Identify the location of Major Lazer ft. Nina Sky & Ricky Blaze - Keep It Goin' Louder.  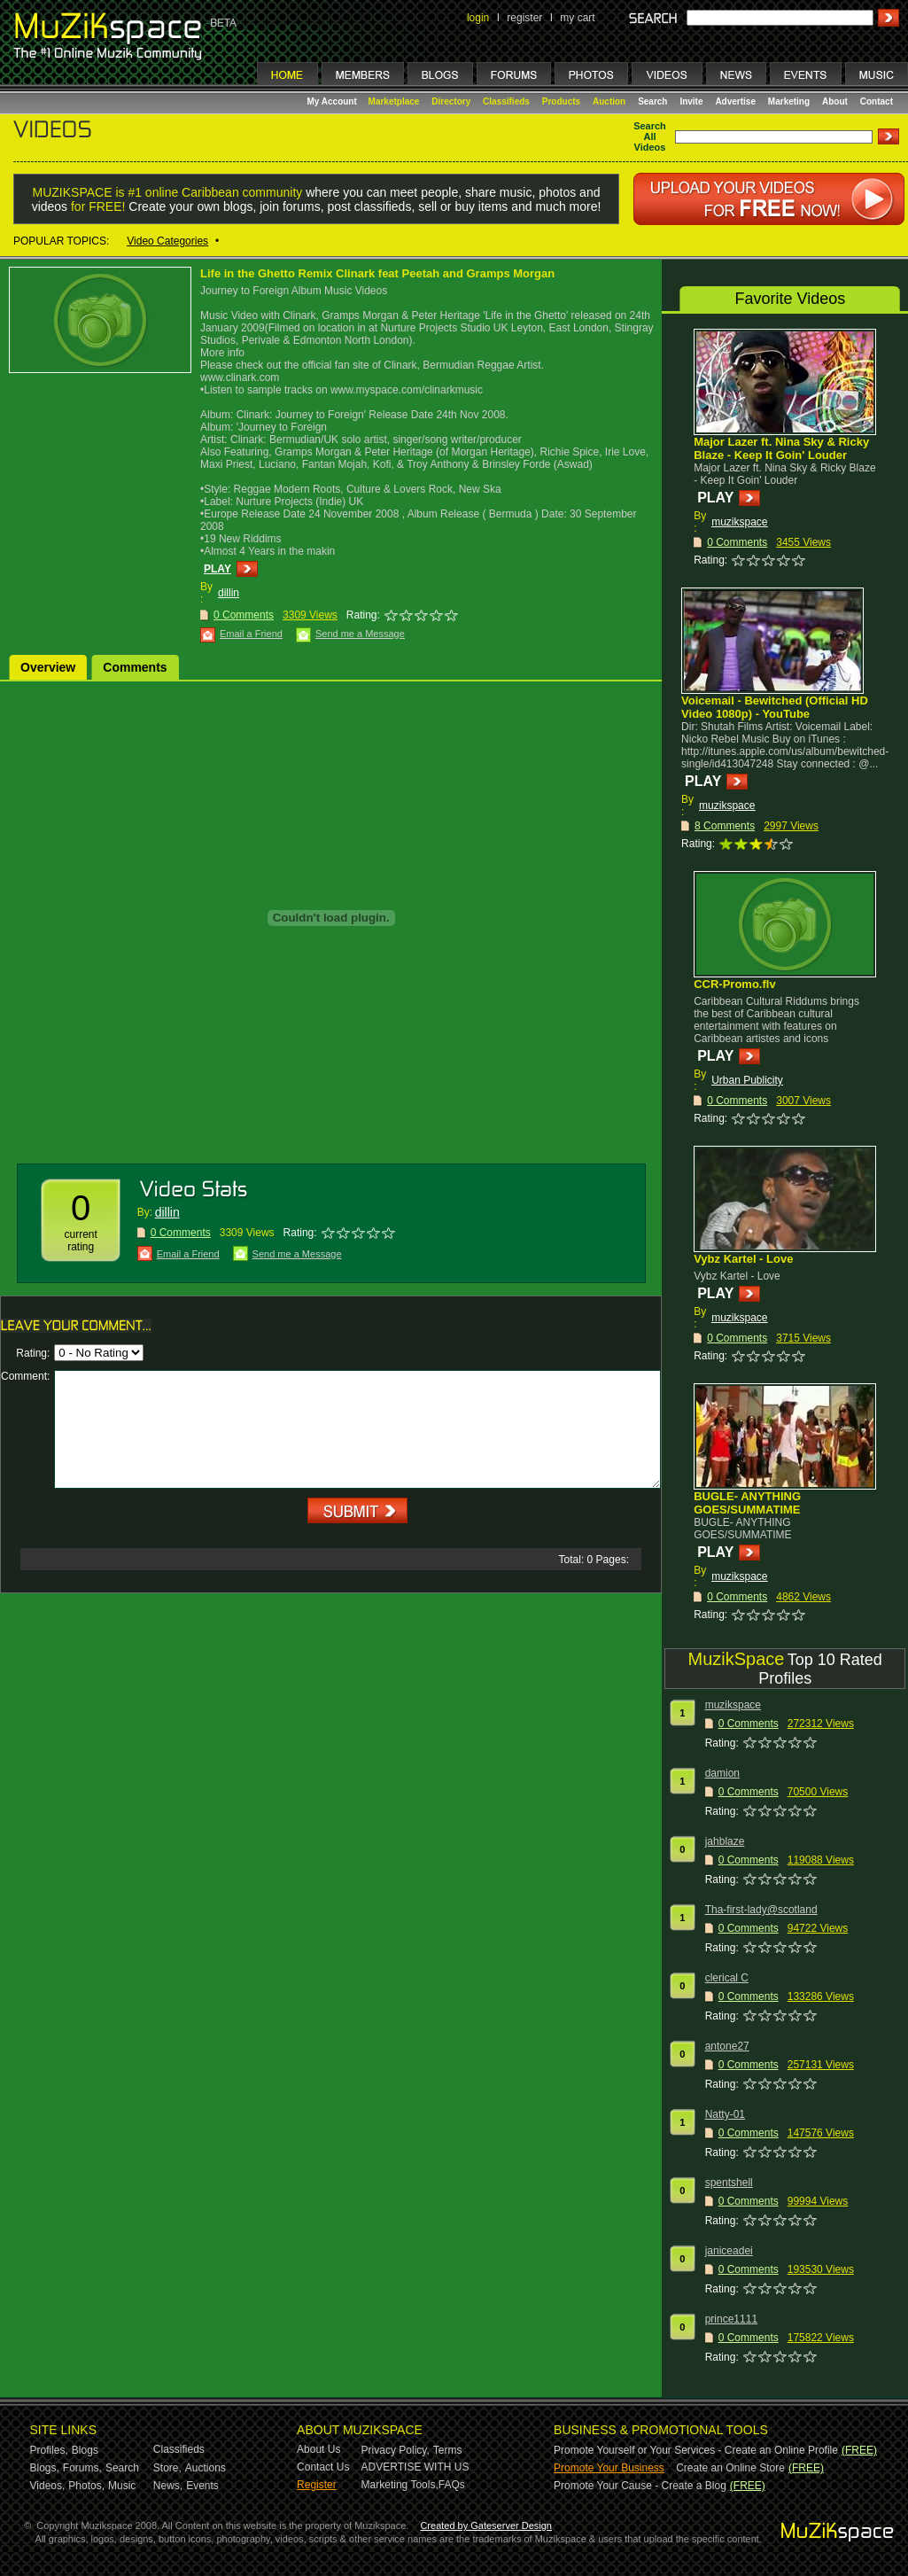
(781, 448).